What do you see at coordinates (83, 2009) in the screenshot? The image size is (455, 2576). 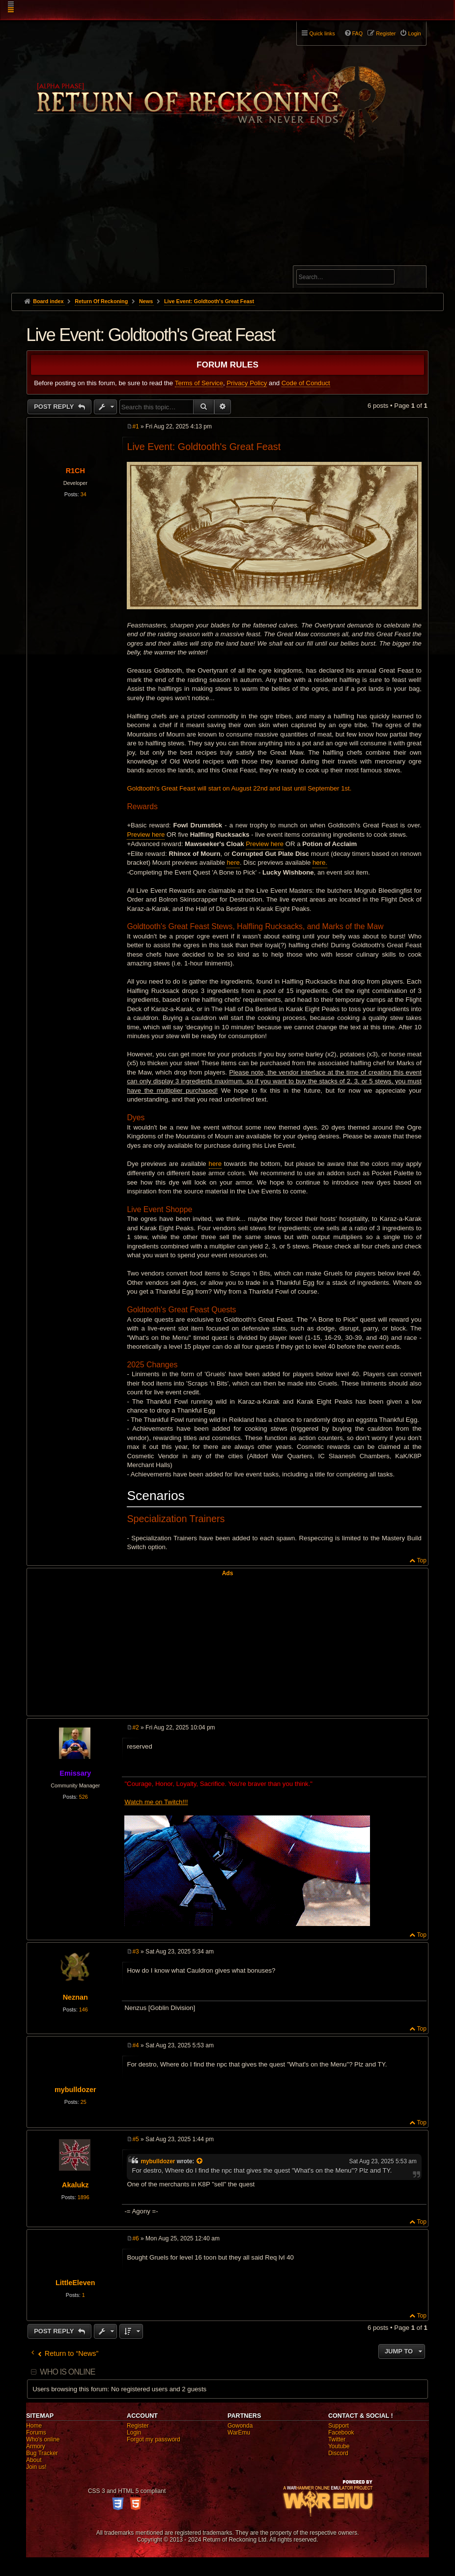 I see `146` at bounding box center [83, 2009].